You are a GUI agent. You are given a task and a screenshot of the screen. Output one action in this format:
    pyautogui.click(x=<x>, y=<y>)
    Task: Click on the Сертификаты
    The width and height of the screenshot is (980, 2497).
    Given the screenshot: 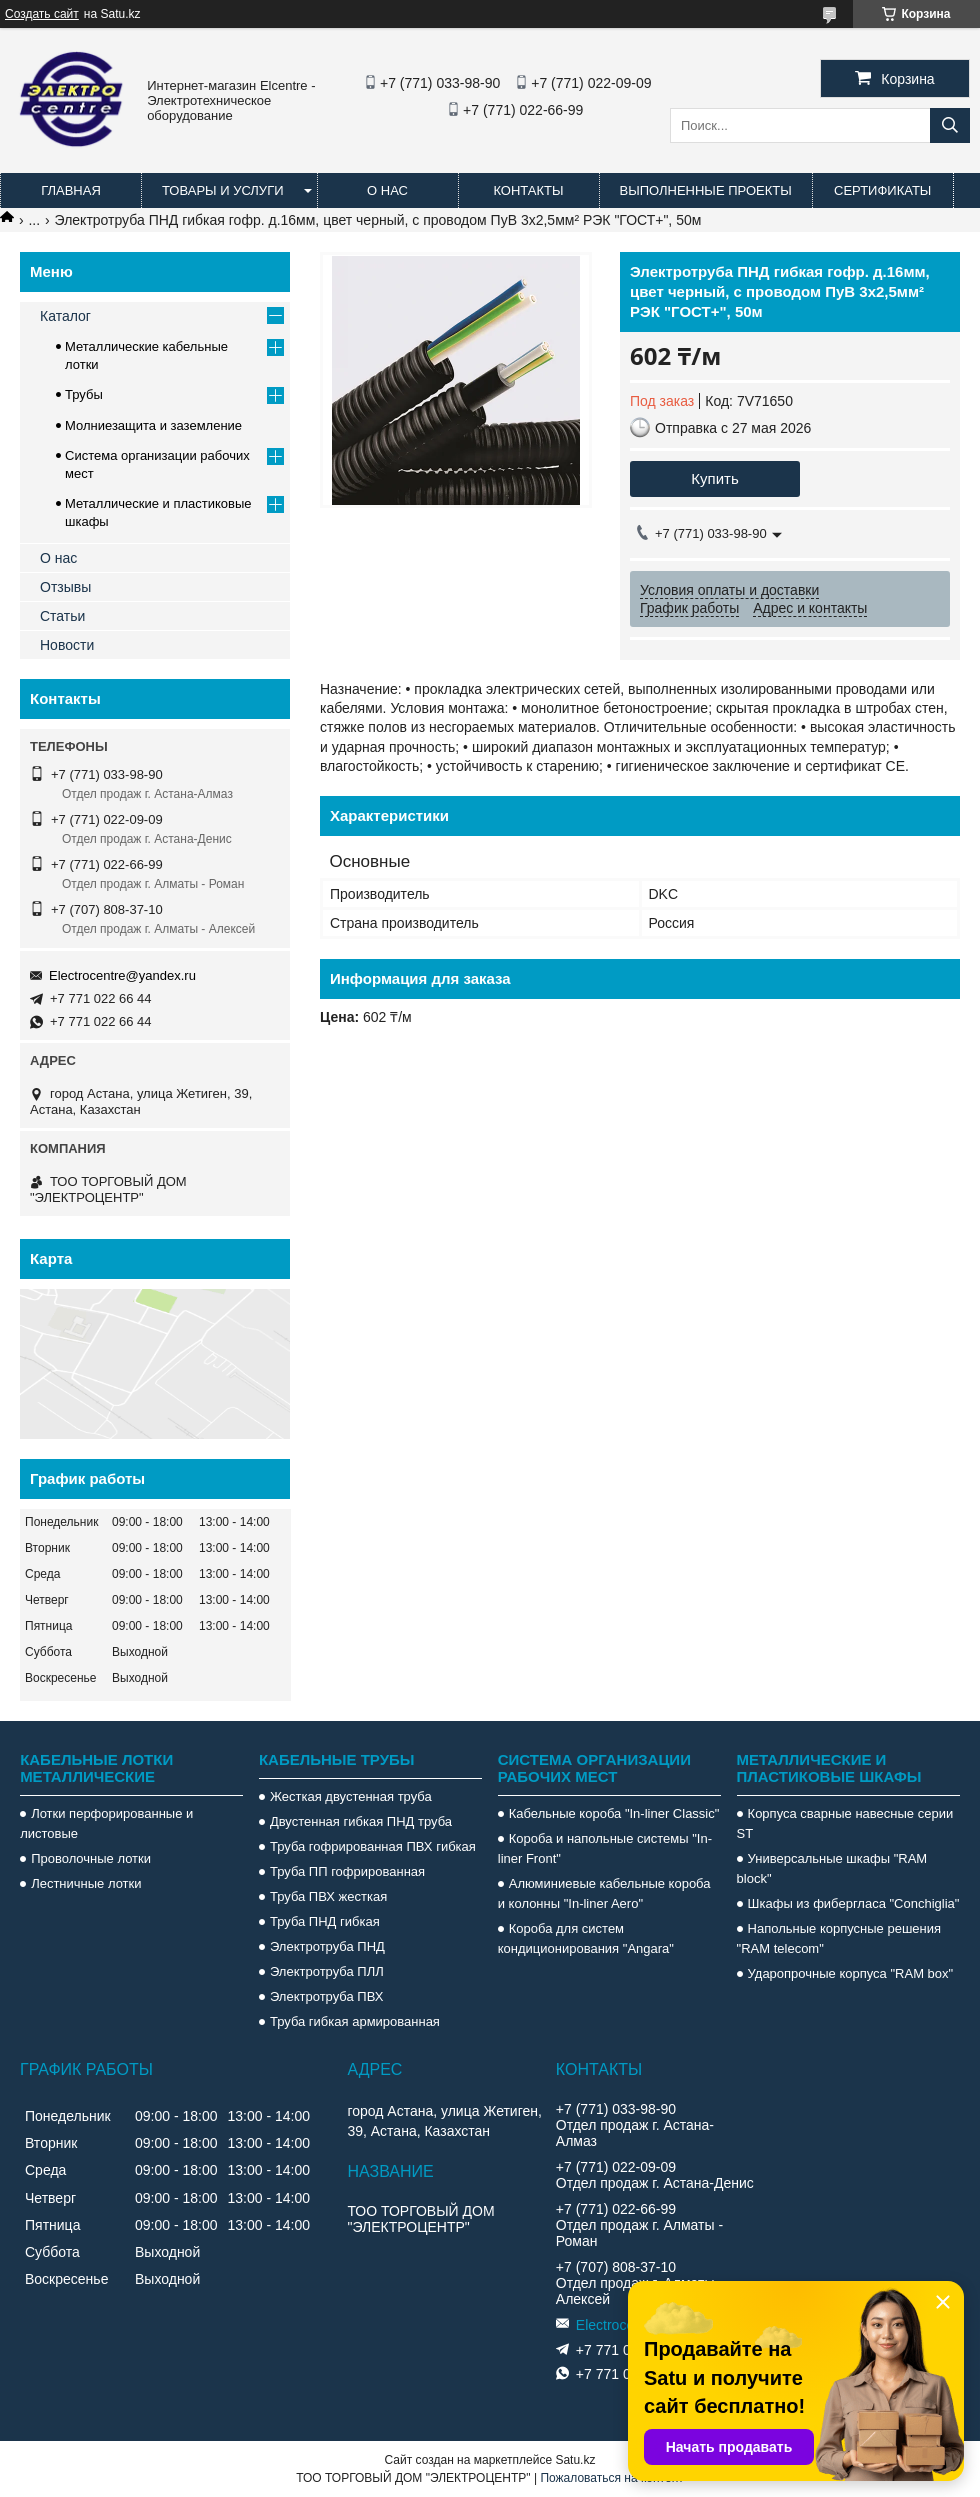 What is the action you would take?
    pyautogui.click(x=882, y=190)
    